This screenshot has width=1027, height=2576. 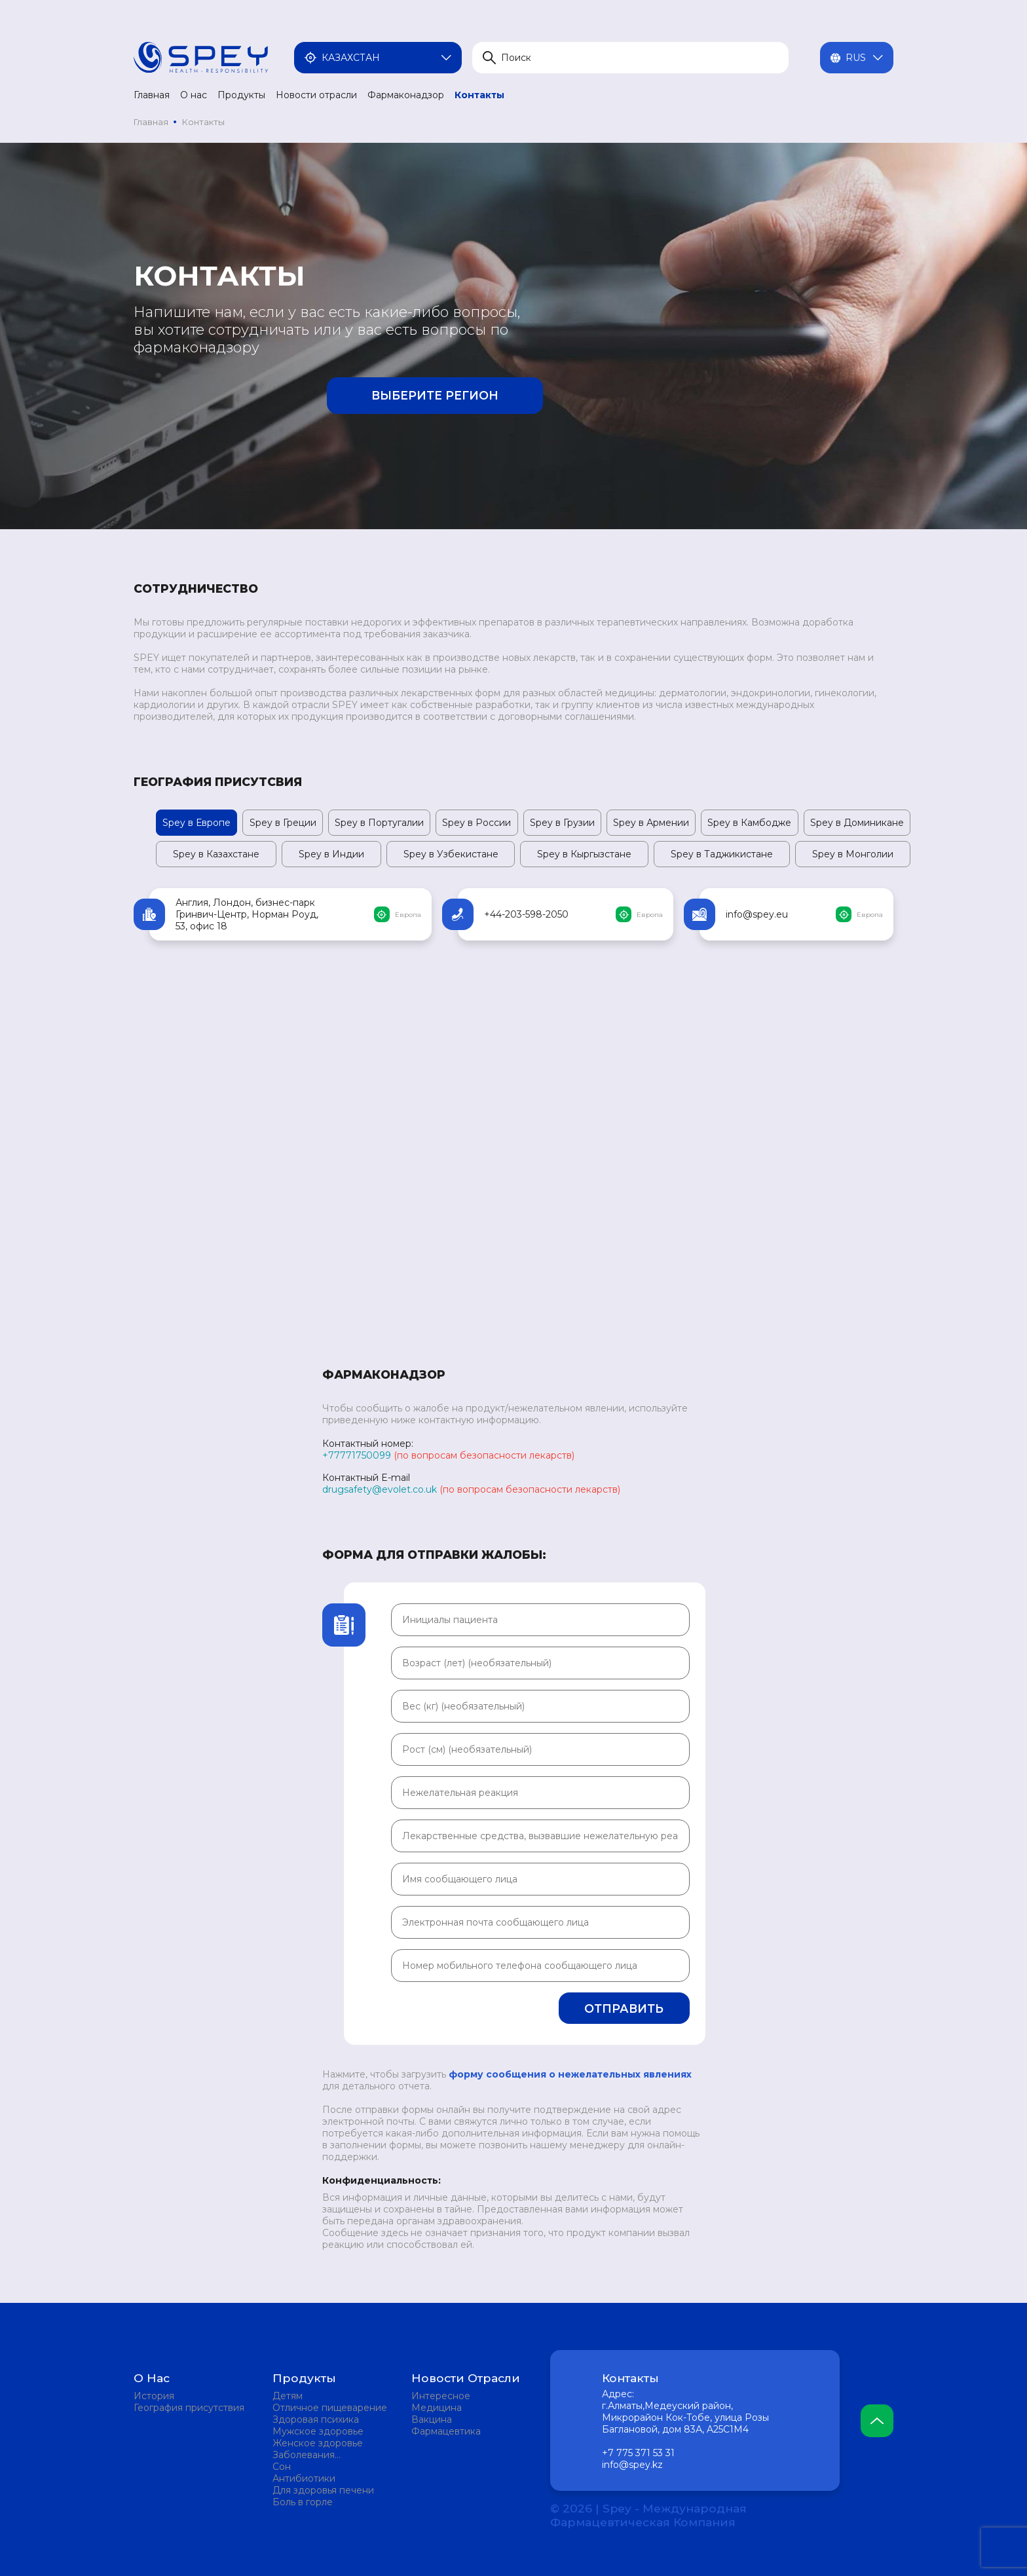 What do you see at coordinates (303, 2478) in the screenshot?
I see `Антибиотики` at bounding box center [303, 2478].